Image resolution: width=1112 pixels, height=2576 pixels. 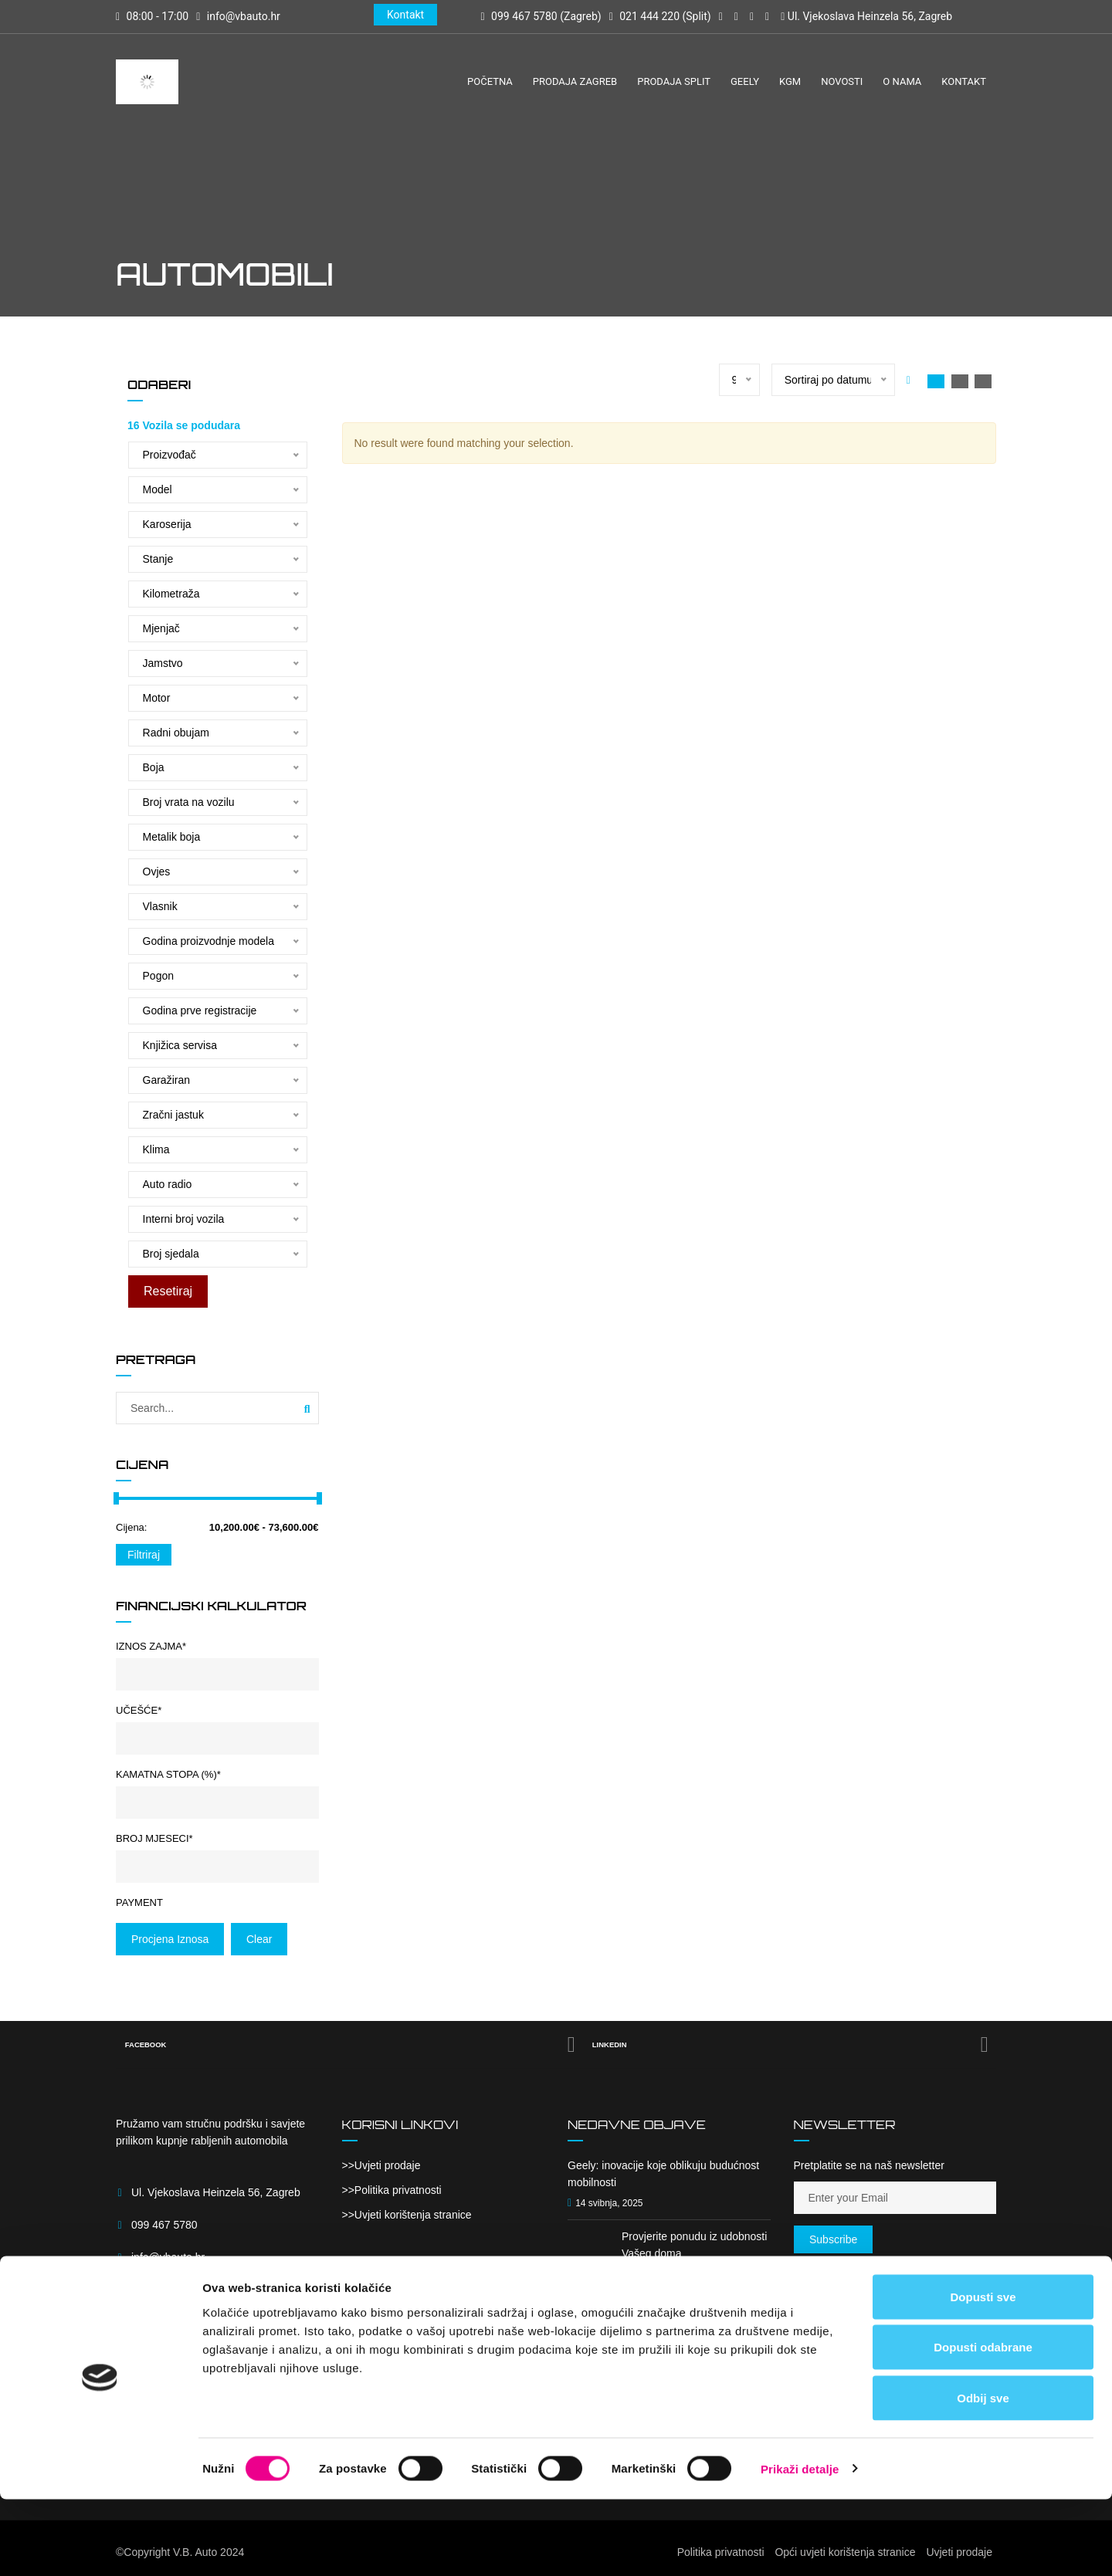 I want to click on Politika privatnosti, so click(x=398, y=2190).